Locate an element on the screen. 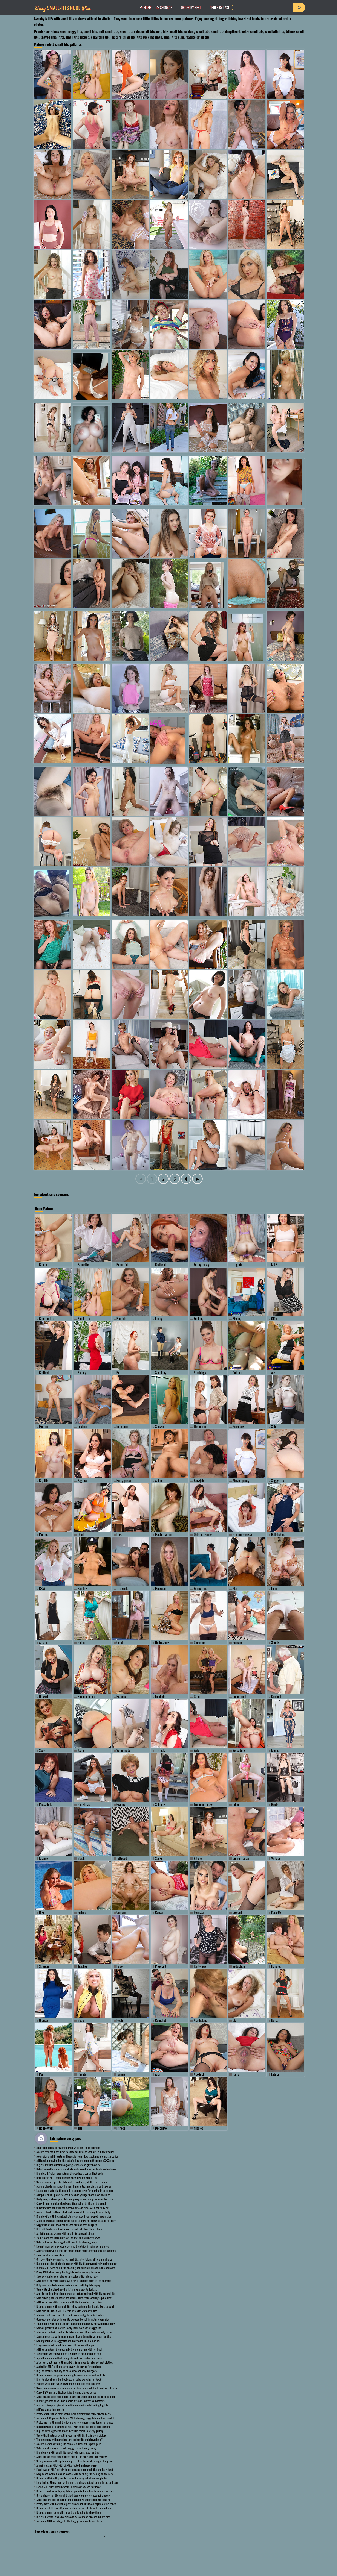 This screenshot has width=337, height=2576. [https://join.allover30.com/gallery/NjM5LjIuMS4xLjAuNjAwNjkyOC4wLjAuMA] is located at coordinates (169, 1095).